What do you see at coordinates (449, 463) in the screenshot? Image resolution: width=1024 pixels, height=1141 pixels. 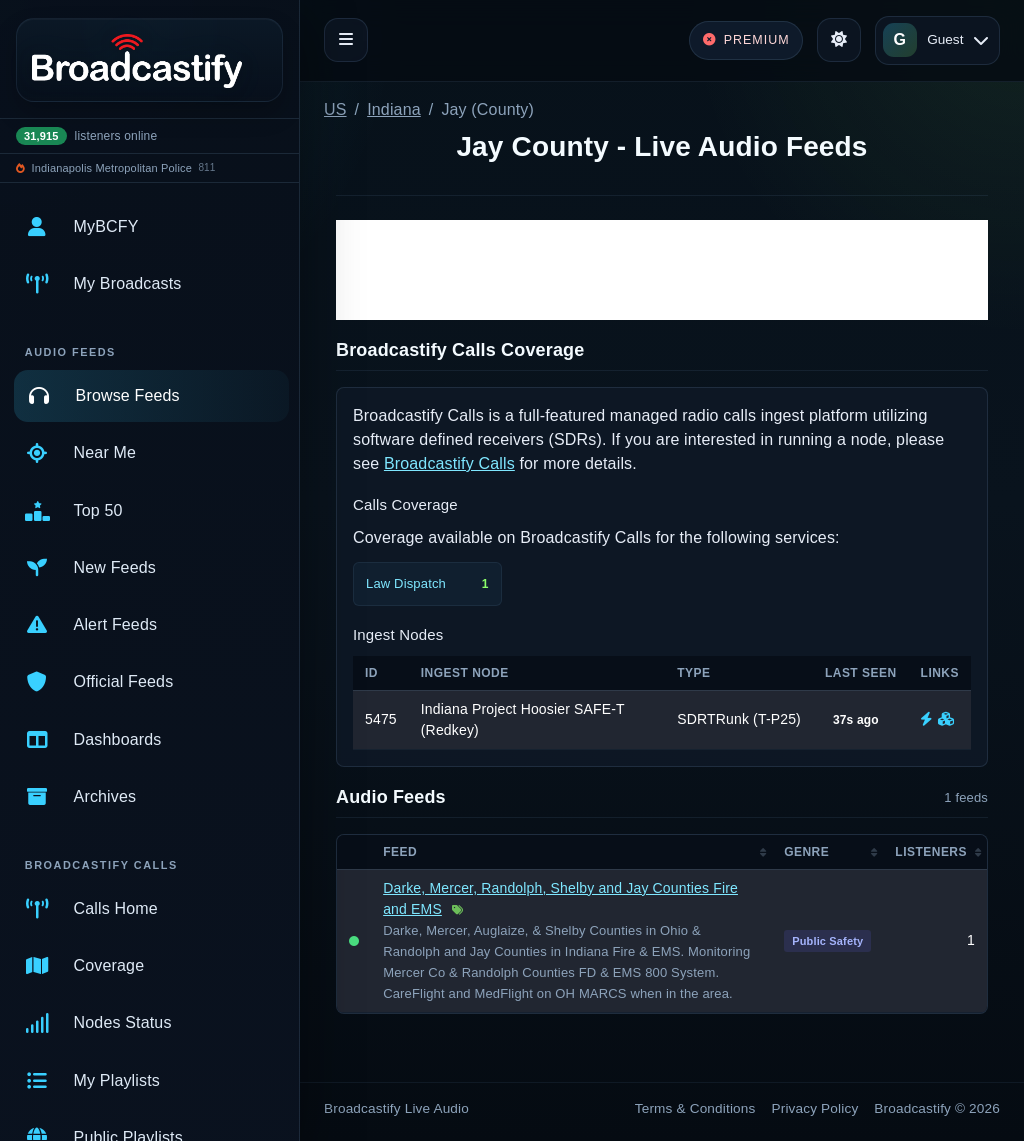 I see `Broadcastify Calls` at bounding box center [449, 463].